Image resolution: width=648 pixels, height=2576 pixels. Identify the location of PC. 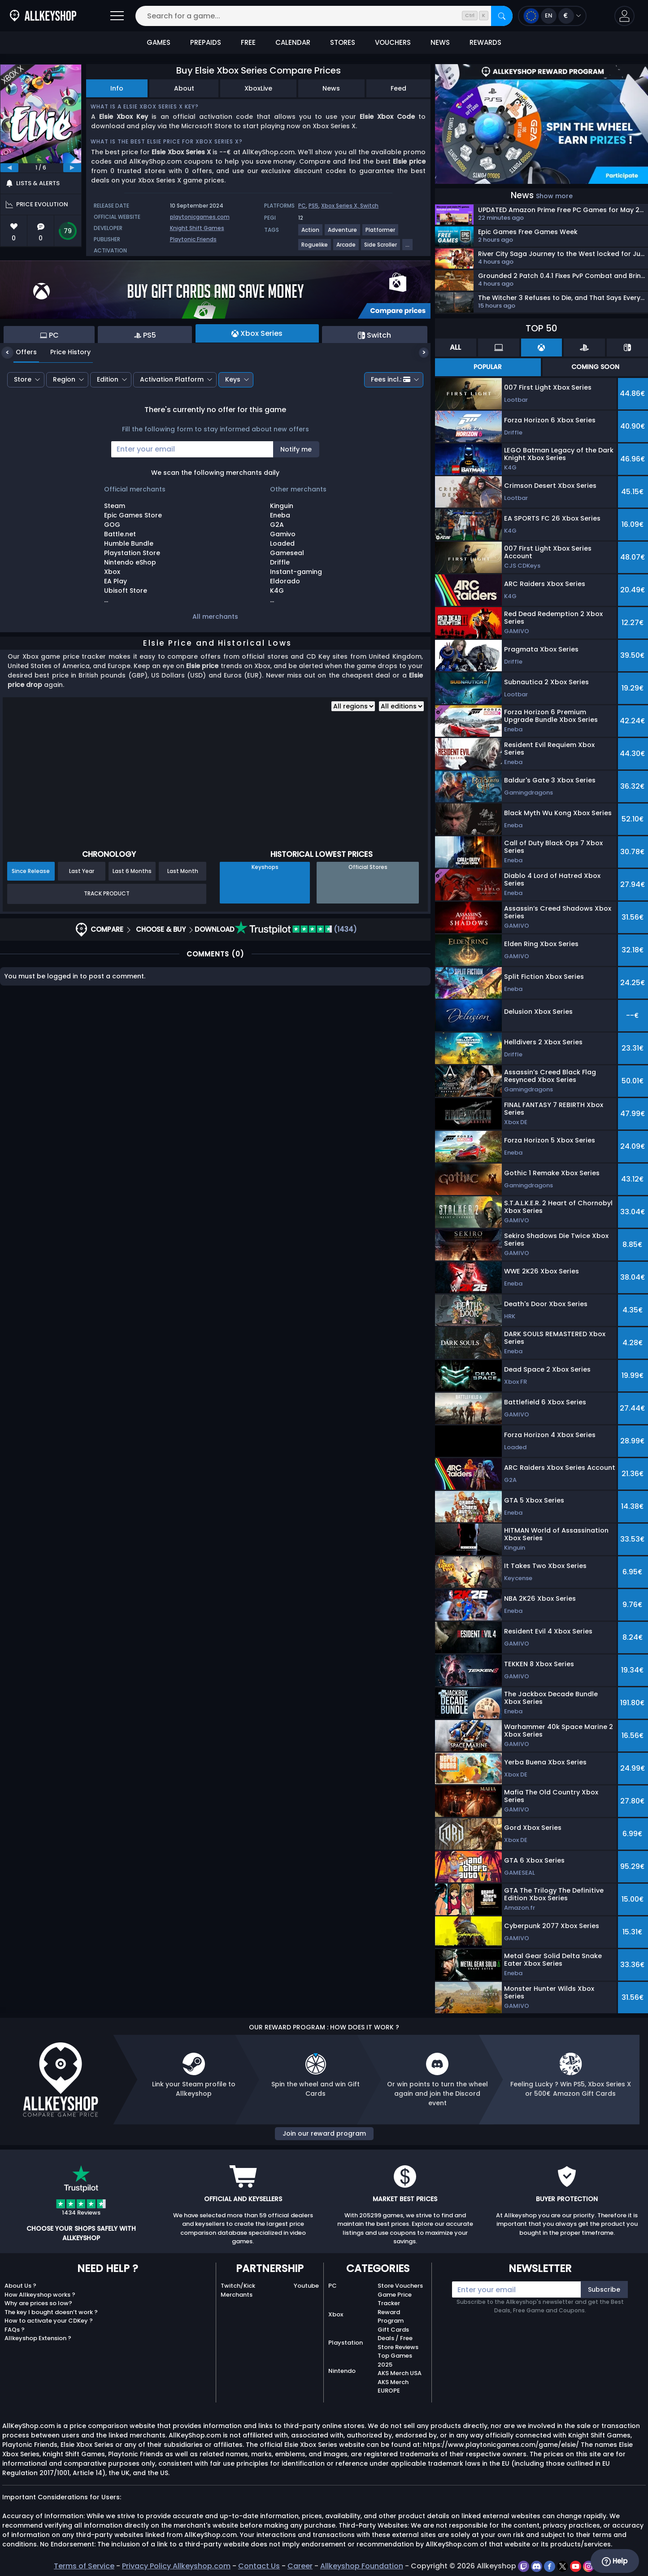
(302, 205).